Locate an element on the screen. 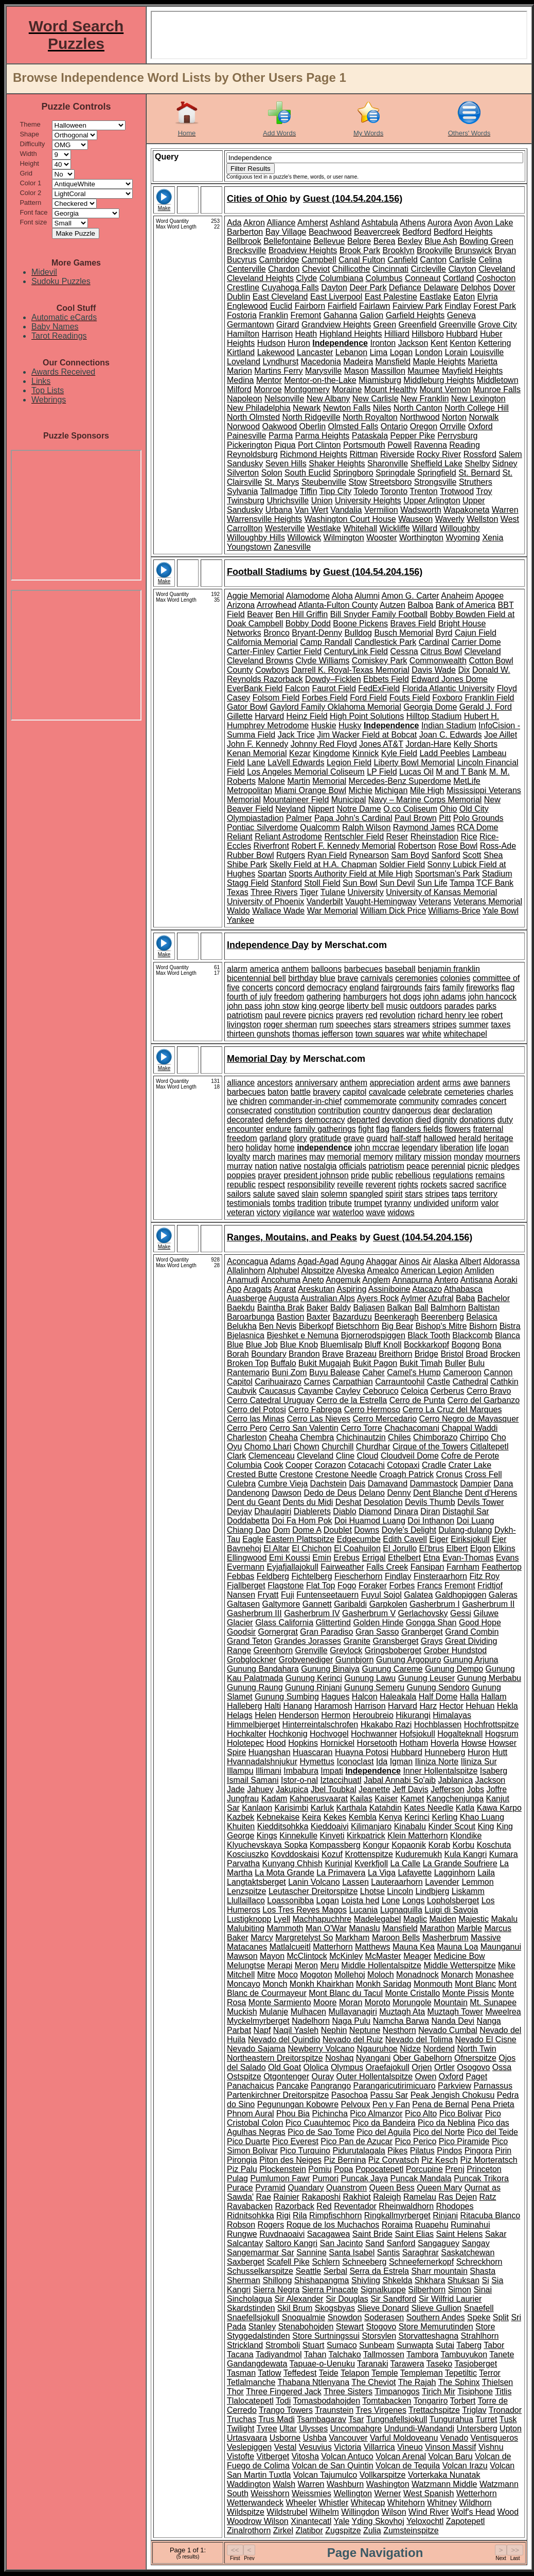 This screenshot has width=534, height=2576. Struthers is located at coordinates (475, 482).